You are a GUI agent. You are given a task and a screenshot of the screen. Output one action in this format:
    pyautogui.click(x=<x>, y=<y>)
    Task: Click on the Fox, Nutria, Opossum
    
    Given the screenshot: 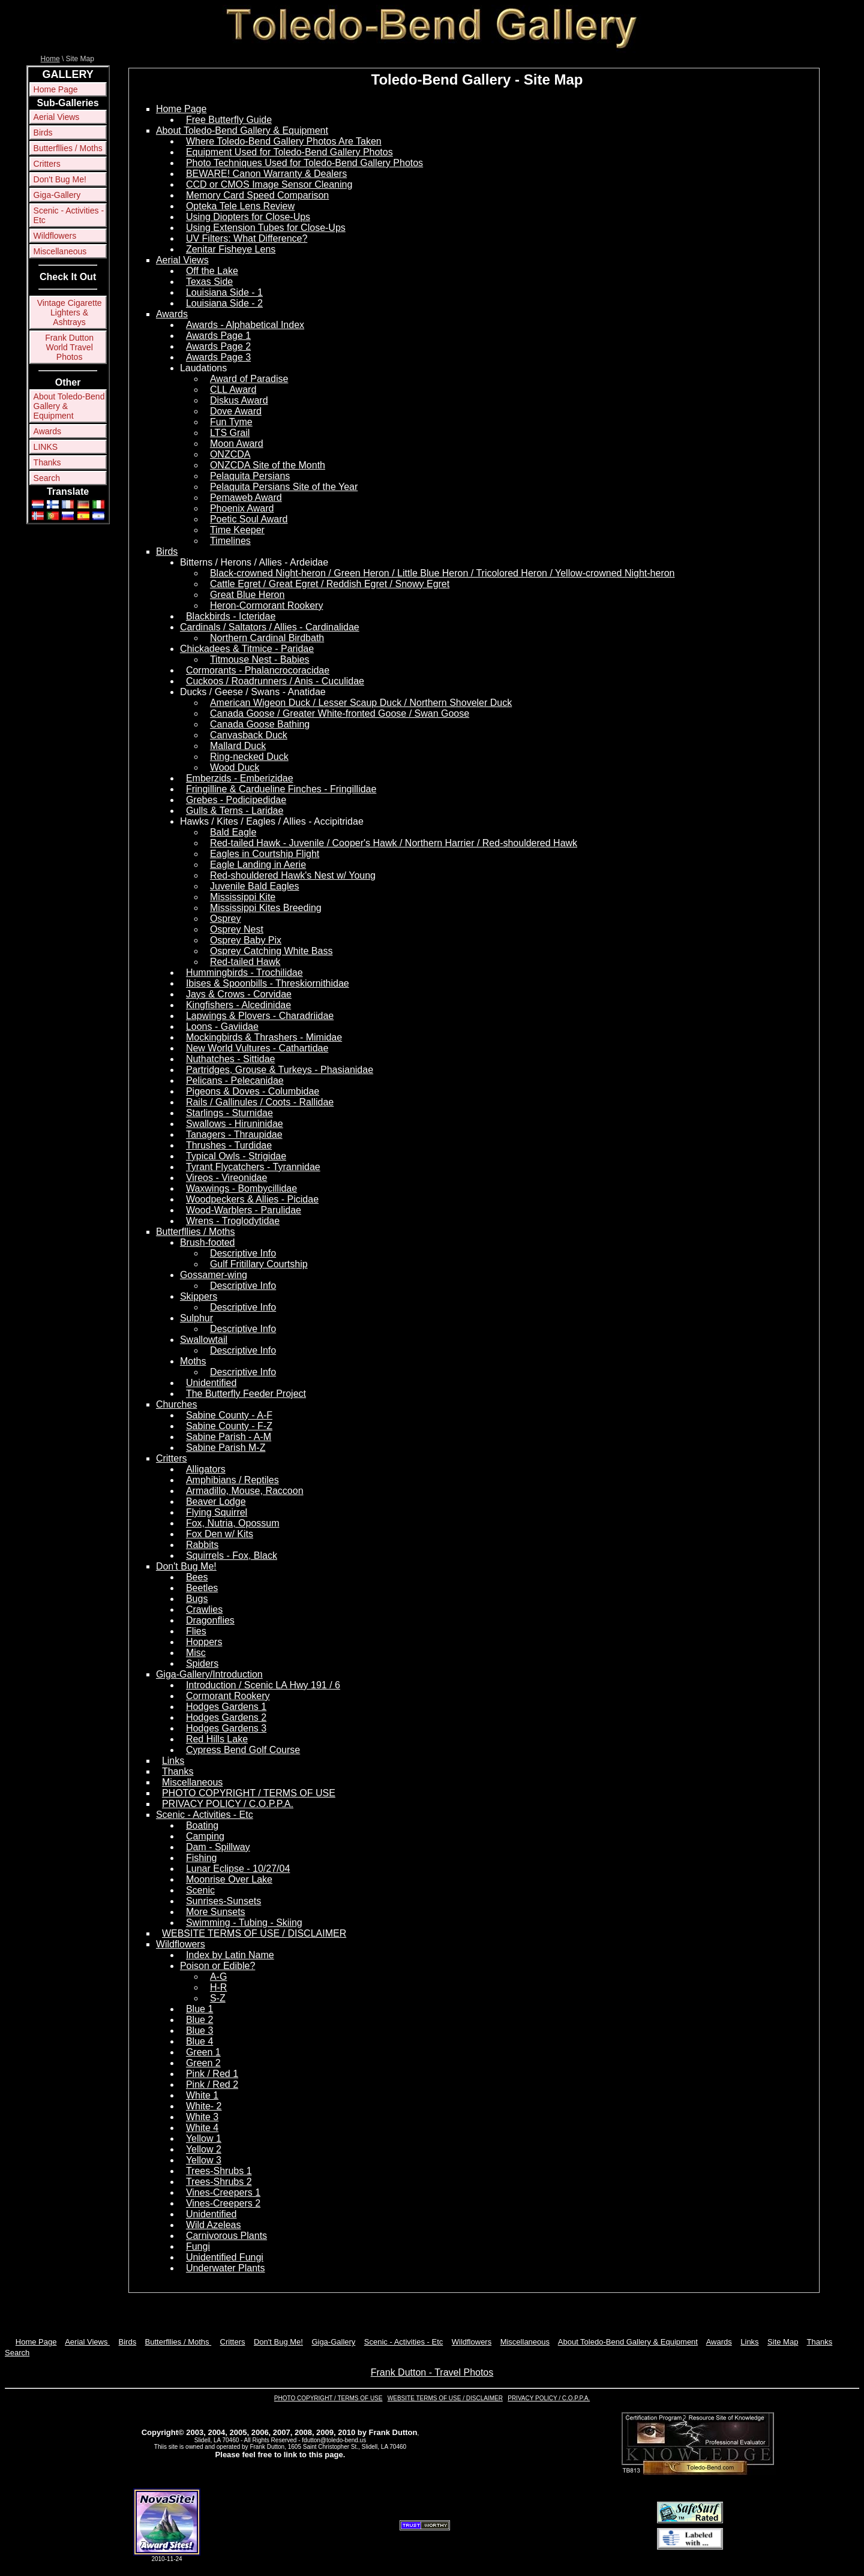 What is the action you would take?
    pyautogui.click(x=233, y=1523)
    